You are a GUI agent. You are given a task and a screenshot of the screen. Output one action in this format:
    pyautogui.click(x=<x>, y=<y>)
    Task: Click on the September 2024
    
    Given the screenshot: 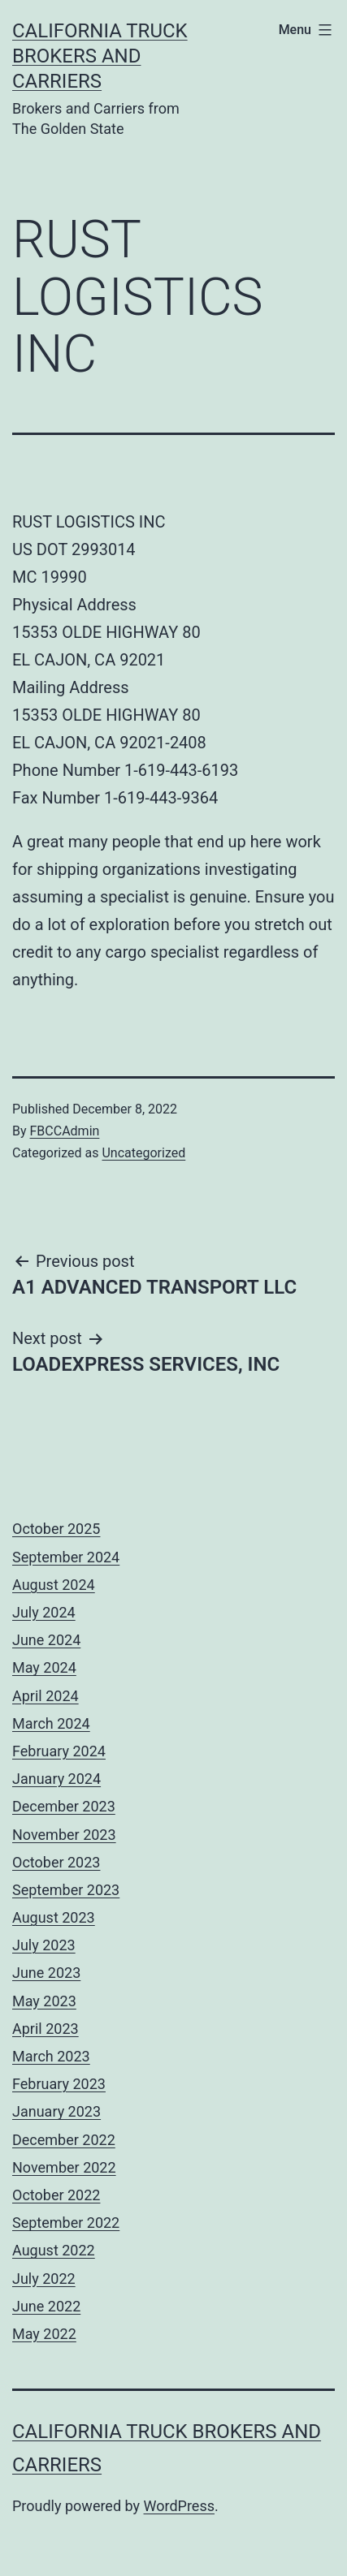 What is the action you would take?
    pyautogui.click(x=65, y=1557)
    